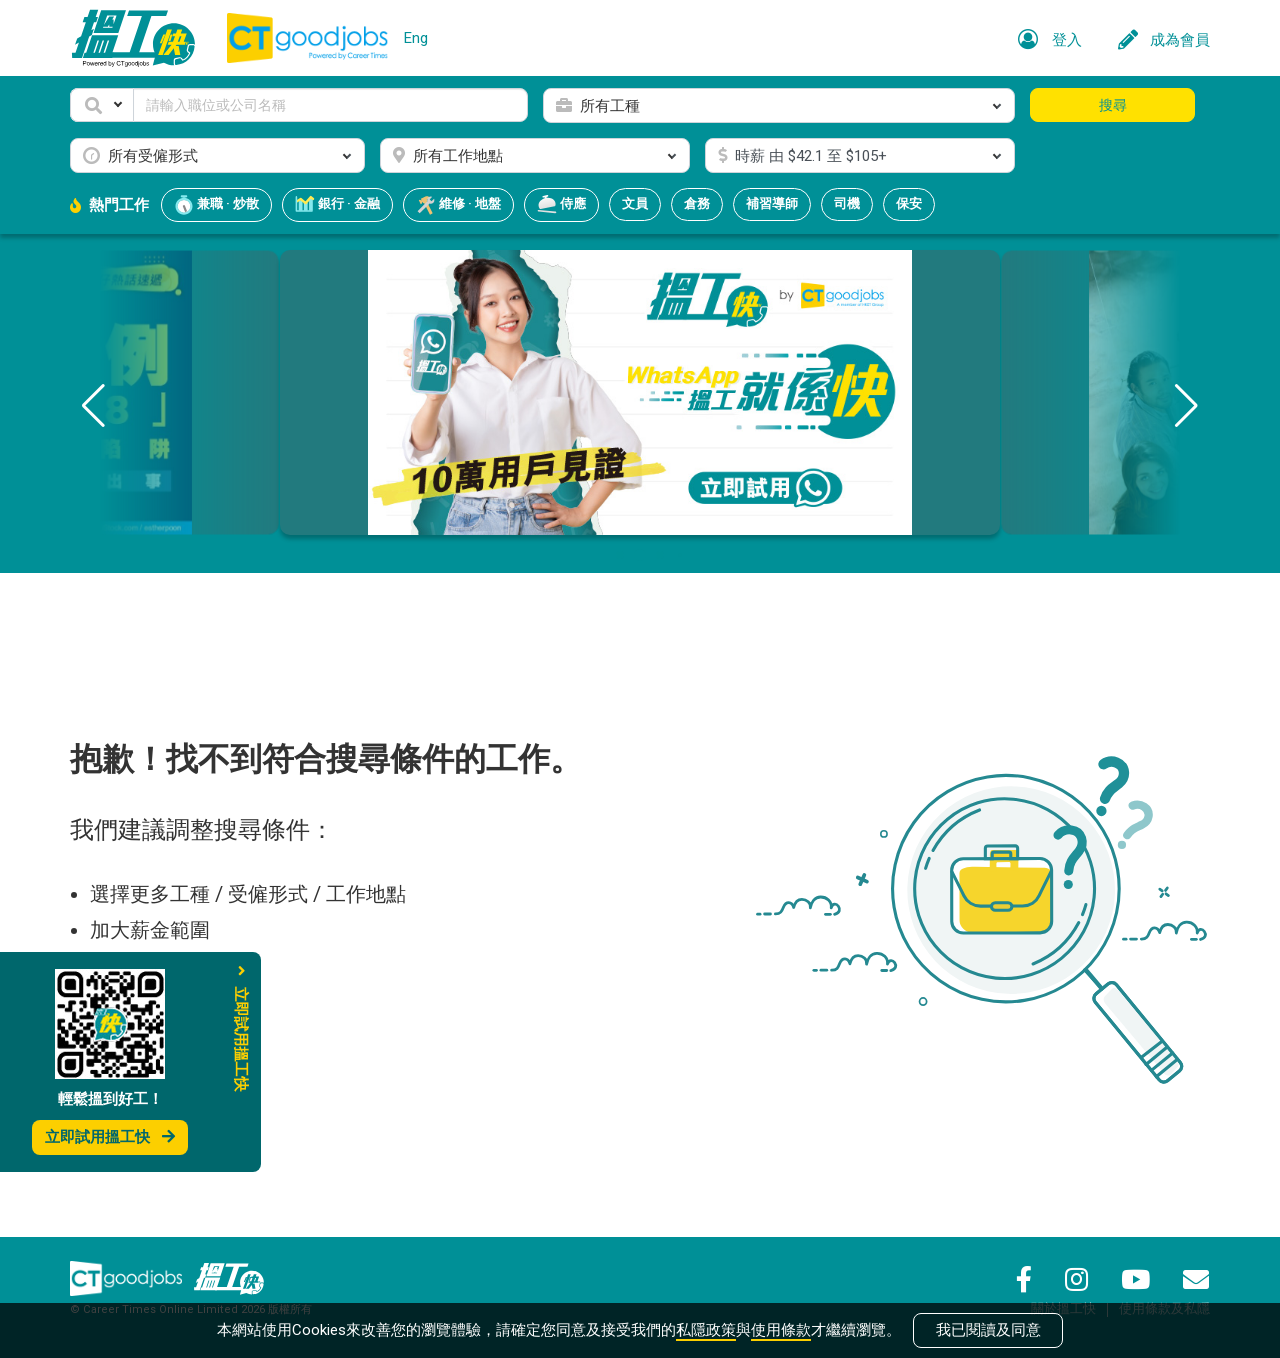 Image resolution: width=1280 pixels, height=1358 pixels. What do you see at coordinates (635, 203) in the screenshot?
I see `文員` at bounding box center [635, 203].